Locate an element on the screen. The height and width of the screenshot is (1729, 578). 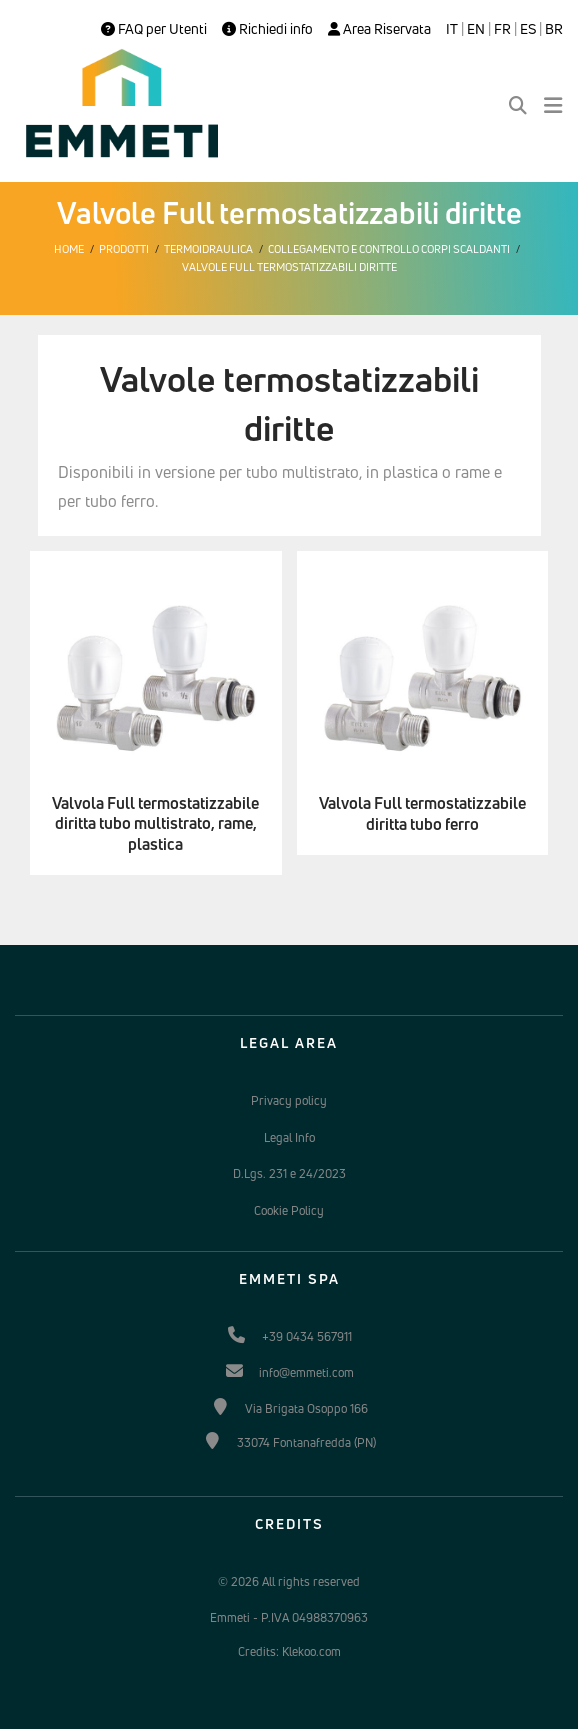
Legal Info is located at coordinates (289, 1137).